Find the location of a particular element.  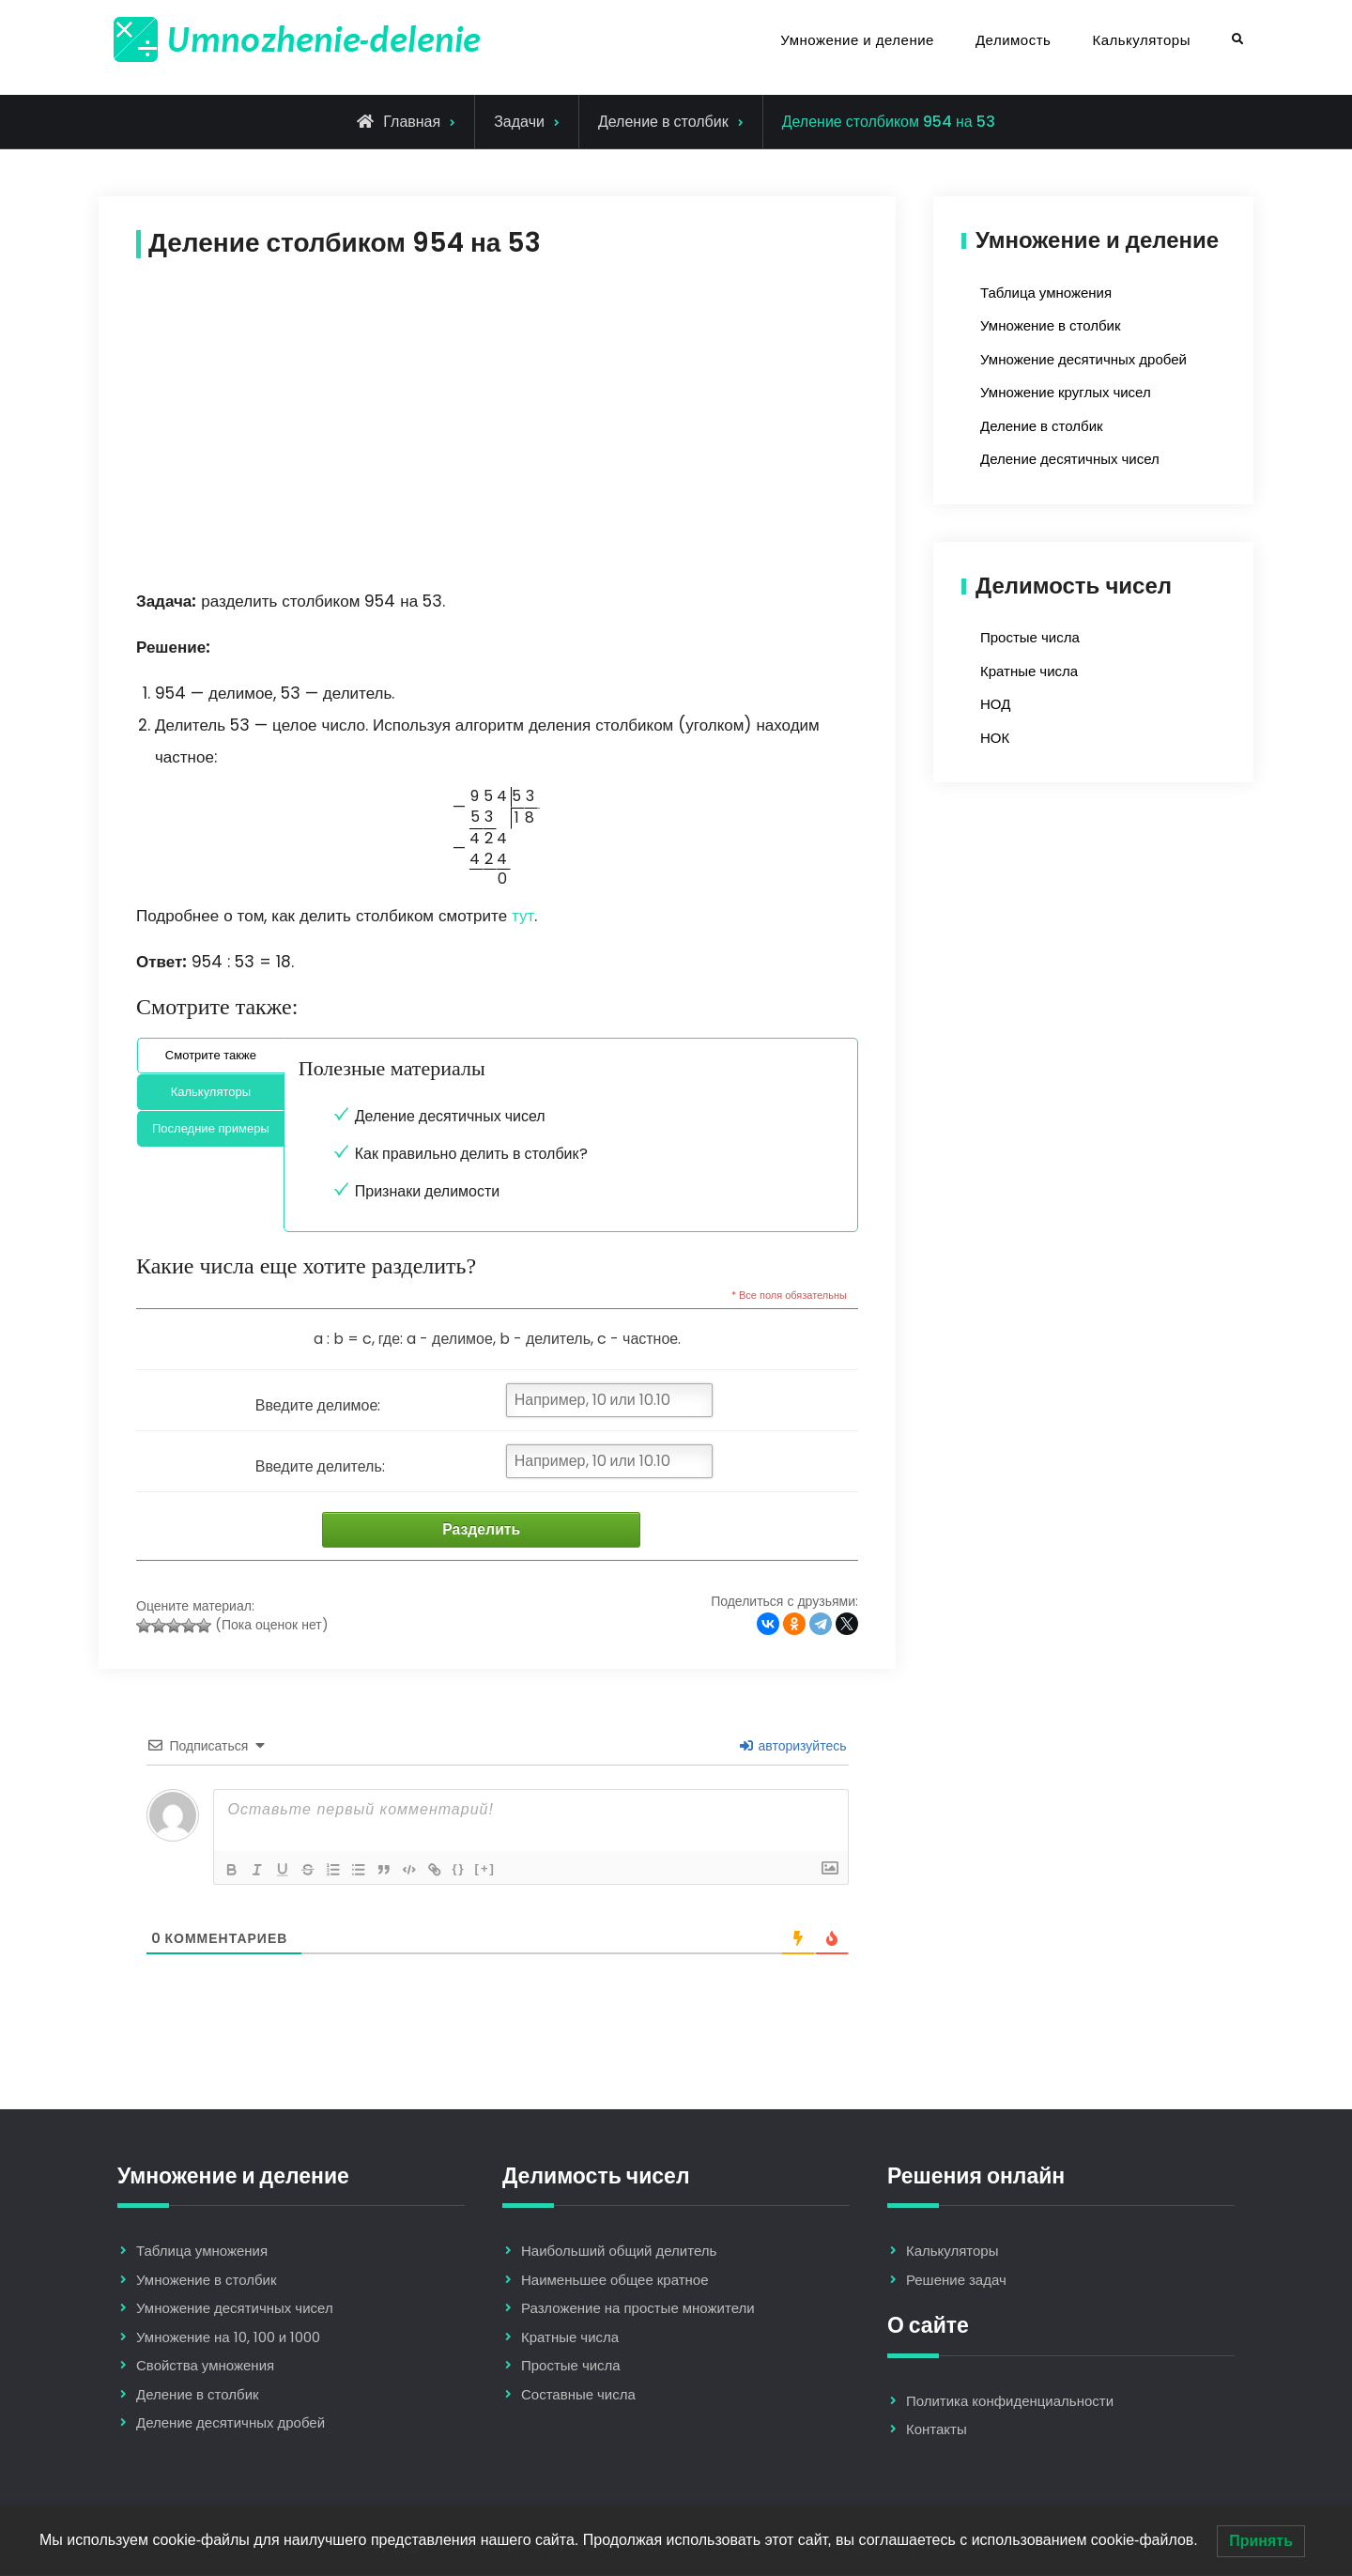

[+] is located at coordinates (493, 1869).